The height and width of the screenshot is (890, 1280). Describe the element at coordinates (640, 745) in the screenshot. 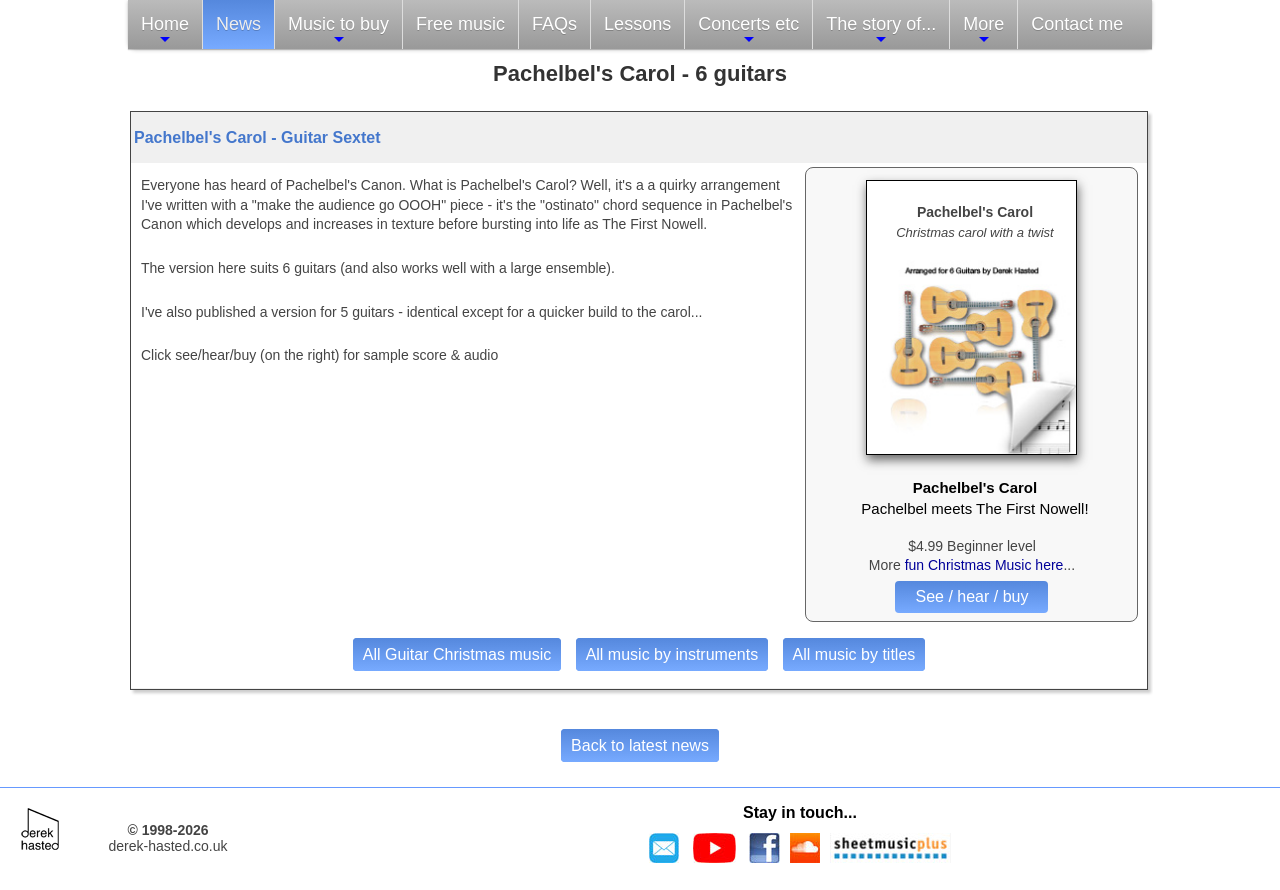

I see `Back to latest news` at that location.